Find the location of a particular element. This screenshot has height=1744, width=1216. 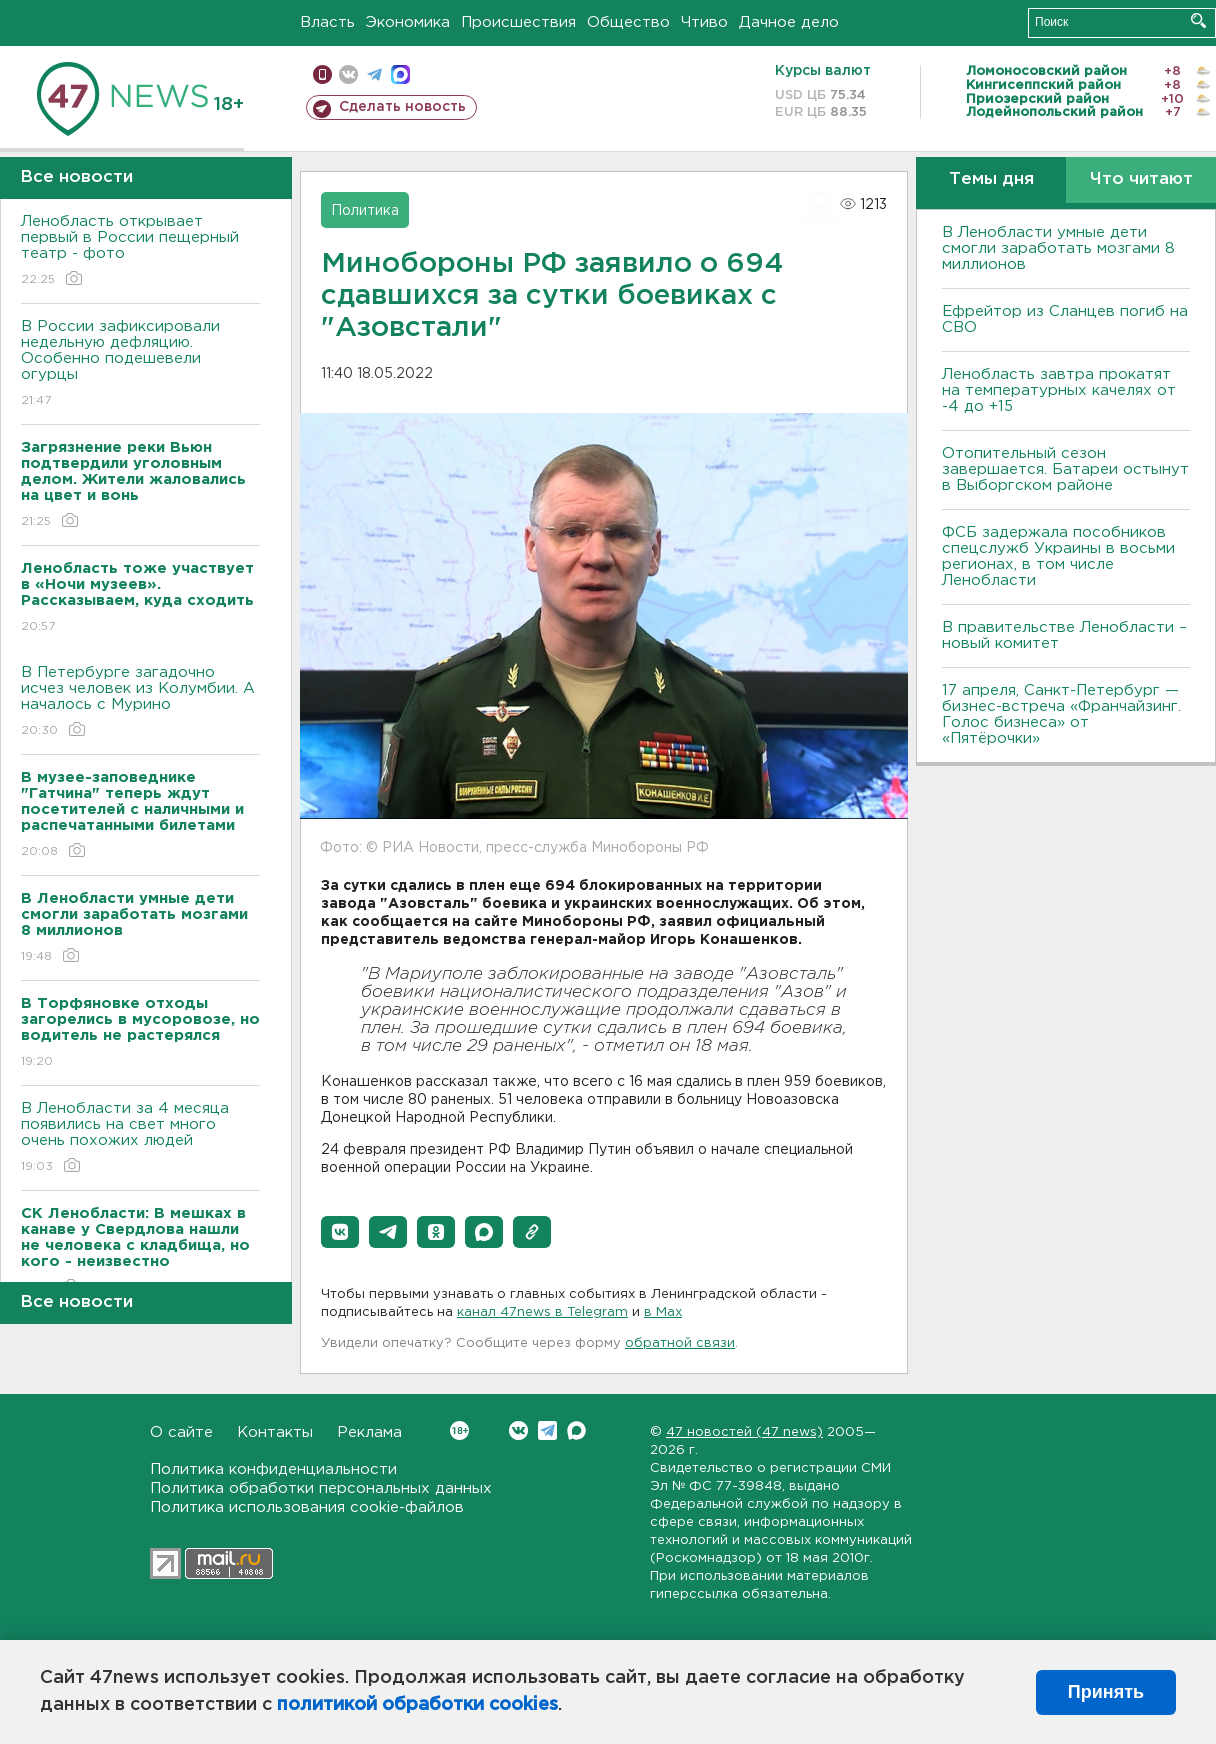

Telegram is located at coordinates (547, 1430).